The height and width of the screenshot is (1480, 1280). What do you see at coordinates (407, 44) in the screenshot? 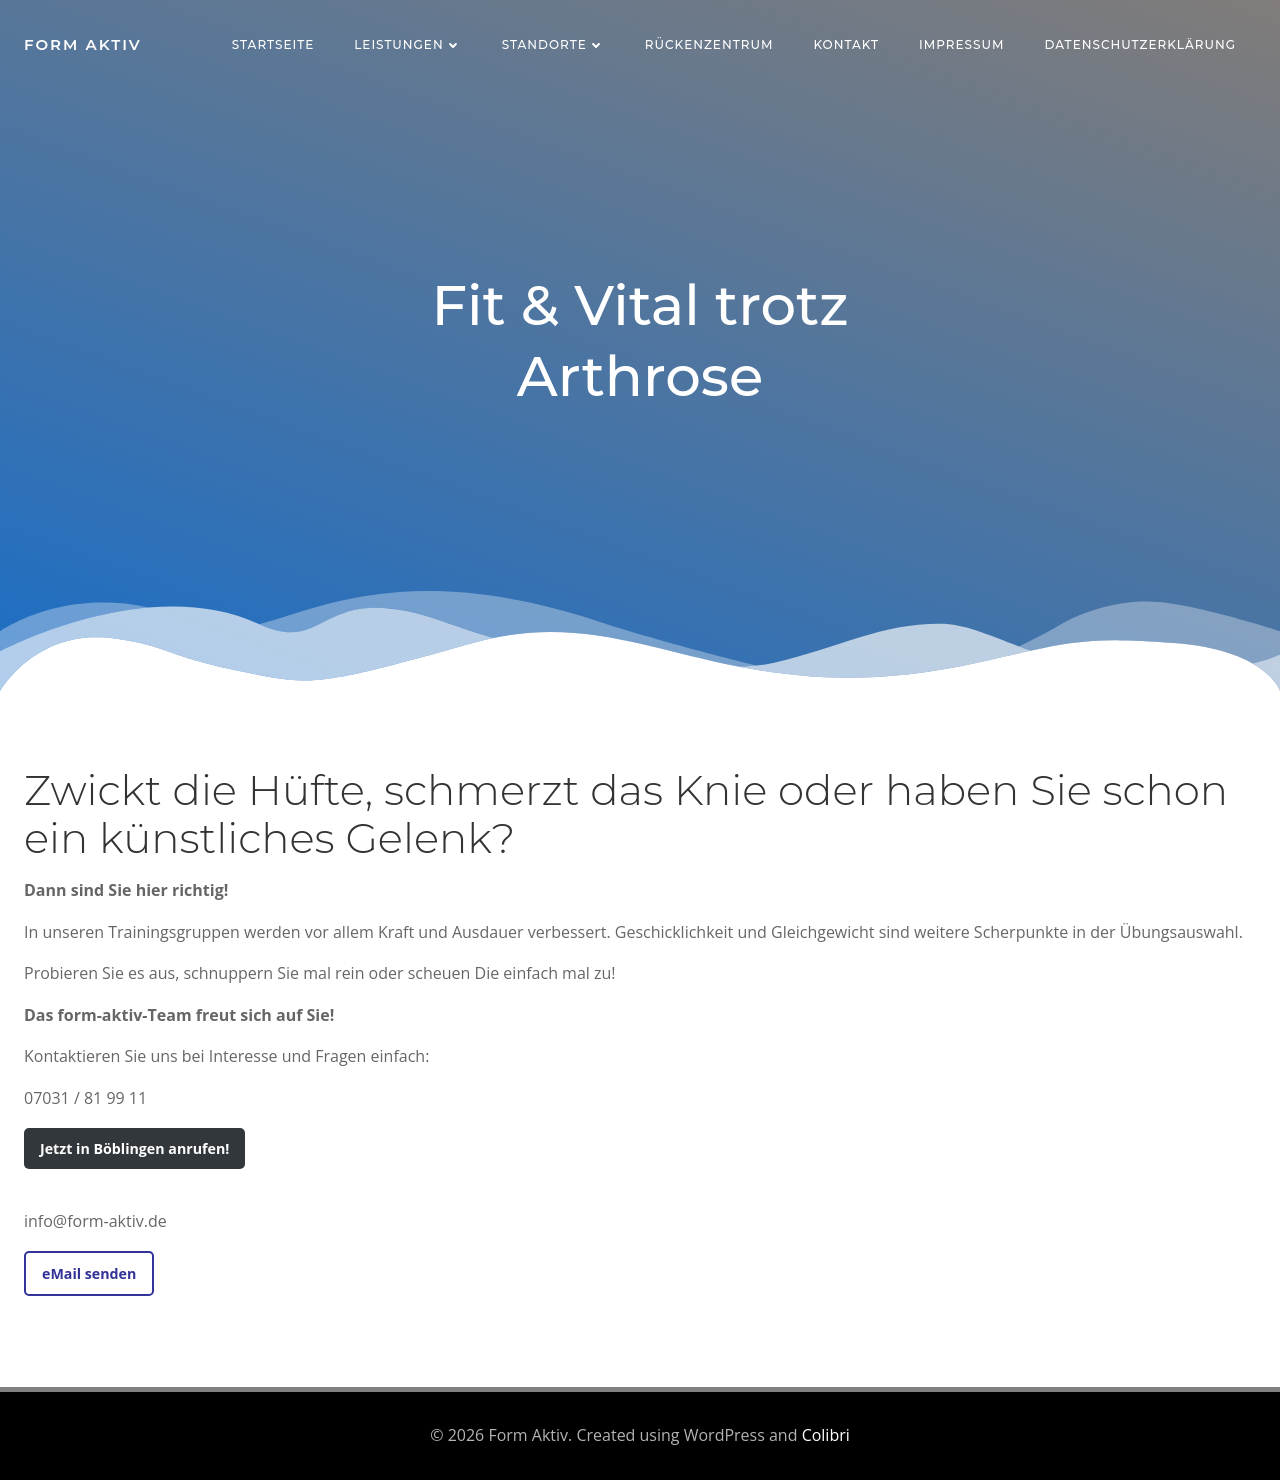
I see `Leistungen` at bounding box center [407, 44].